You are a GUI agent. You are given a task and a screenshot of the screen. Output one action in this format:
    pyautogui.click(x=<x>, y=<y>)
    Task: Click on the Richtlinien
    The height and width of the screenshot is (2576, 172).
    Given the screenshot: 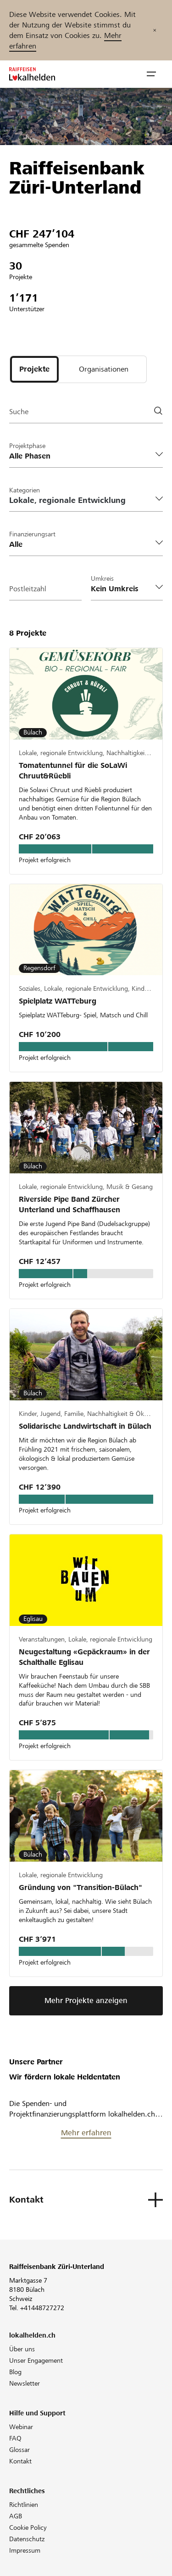 What is the action you would take?
    pyautogui.click(x=23, y=2504)
    